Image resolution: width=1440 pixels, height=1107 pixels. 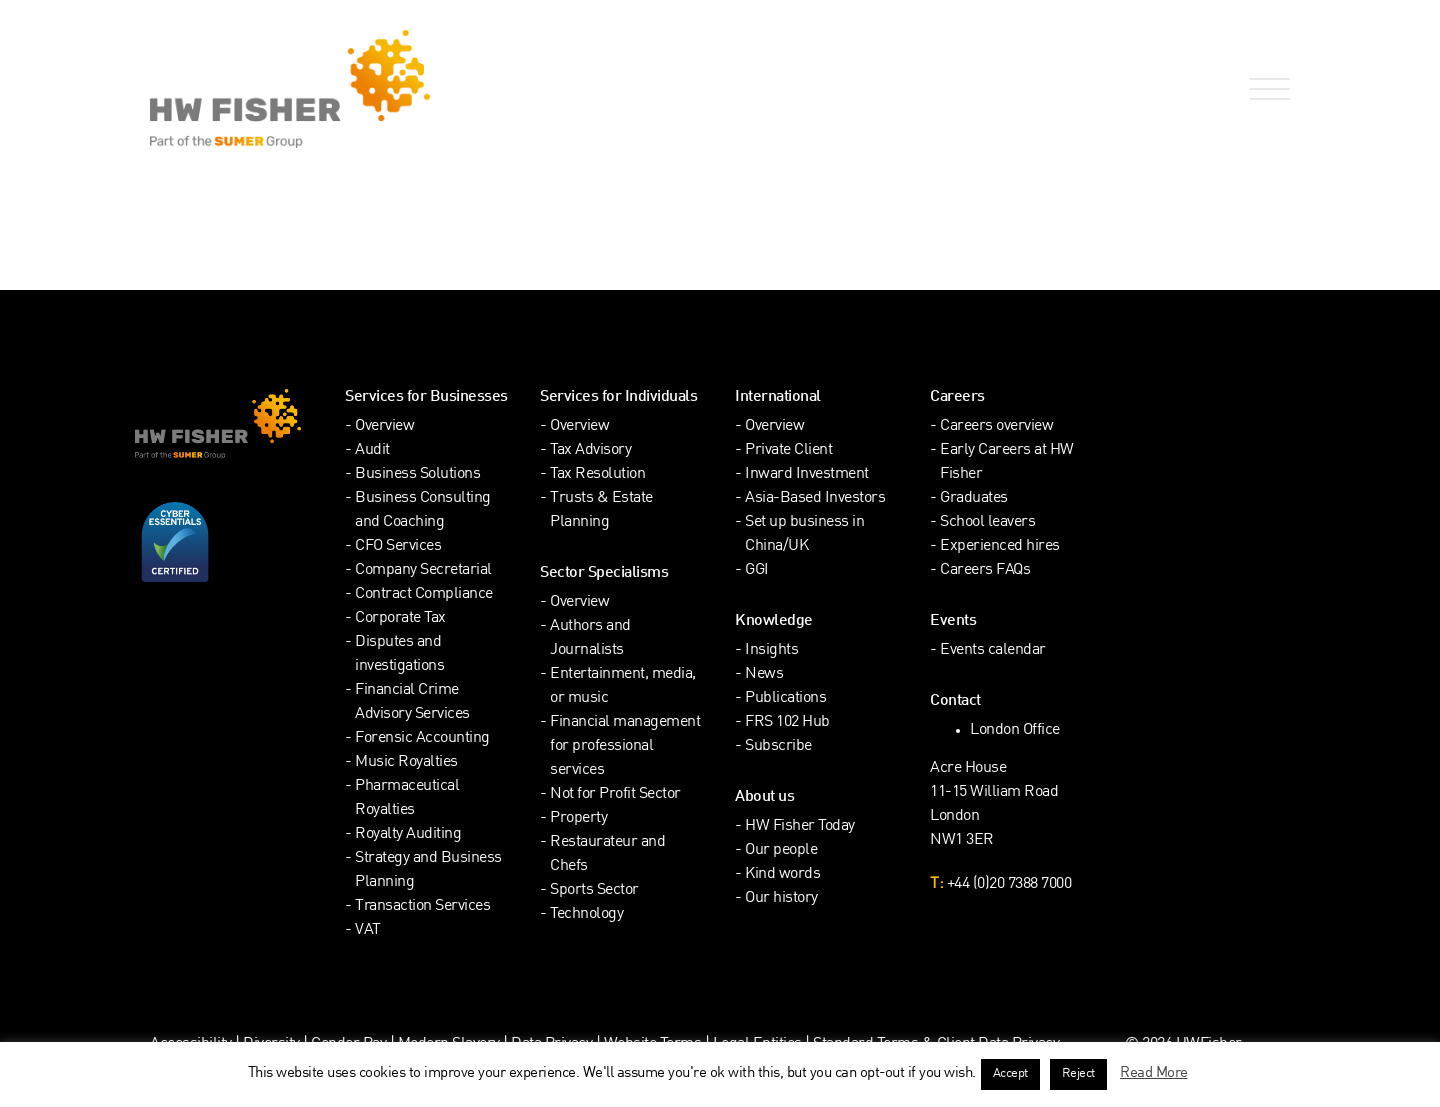 What do you see at coordinates (1000, 546) in the screenshot?
I see `Experienced hires` at bounding box center [1000, 546].